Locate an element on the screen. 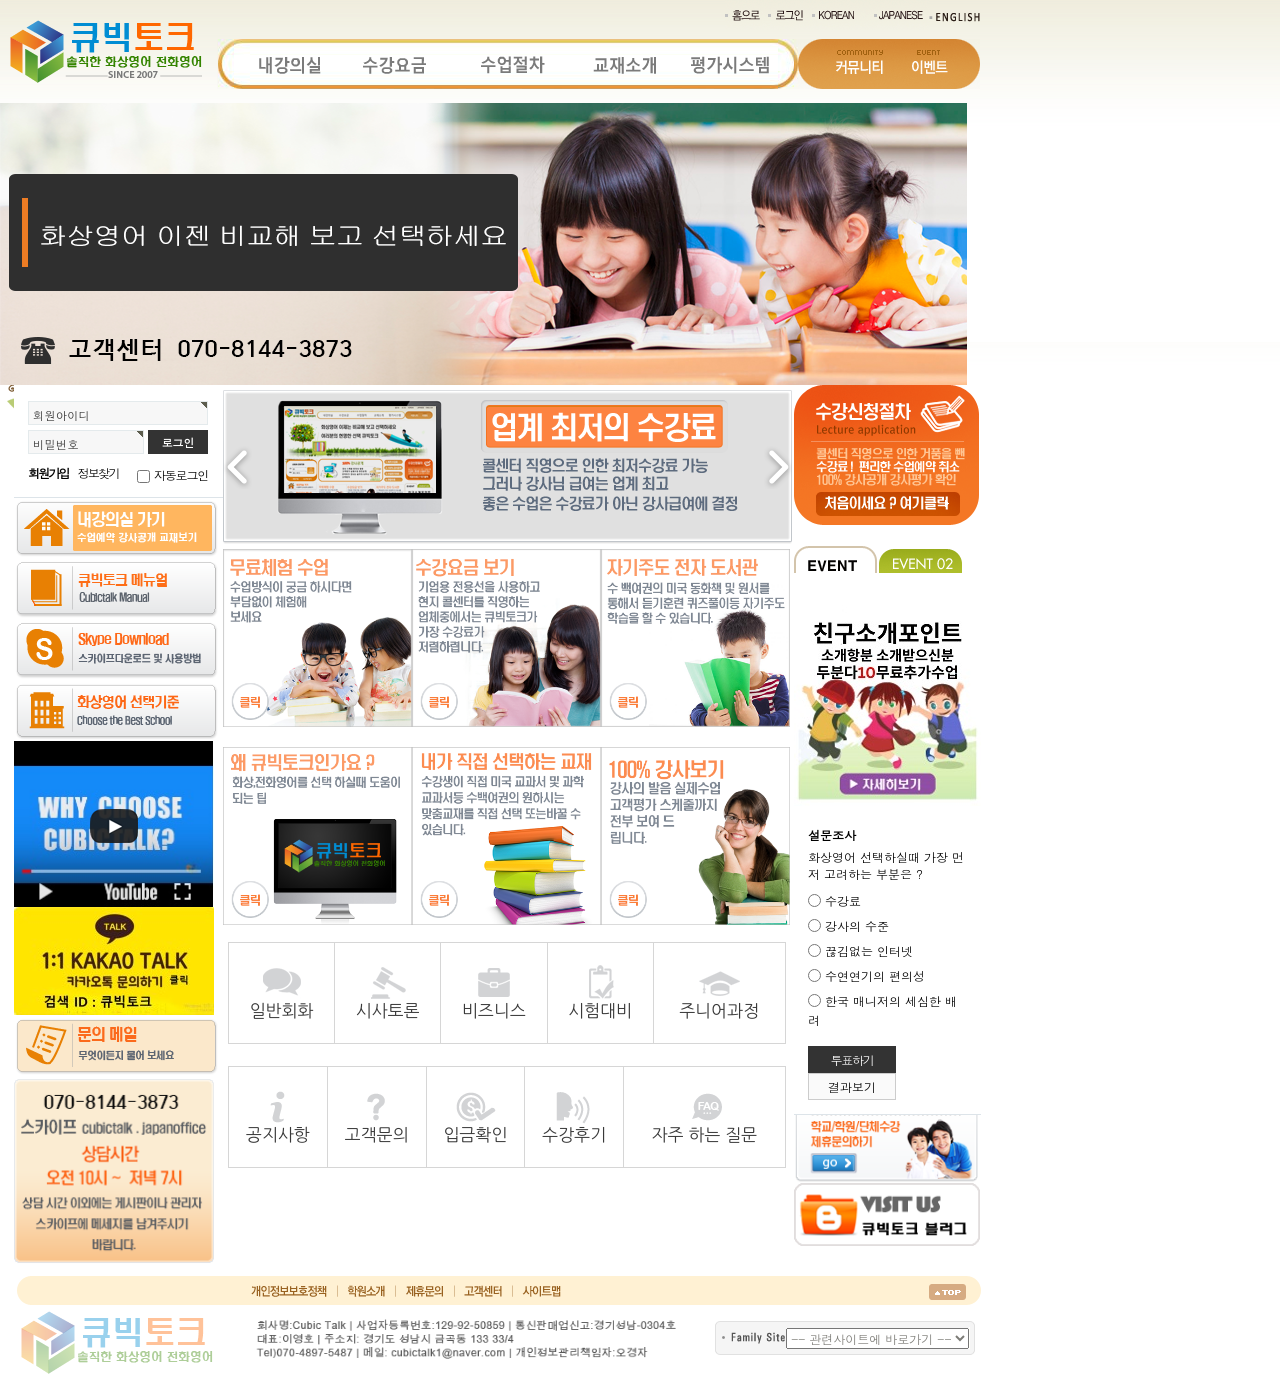 The image size is (1280, 1381). 결과보기 is located at coordinates (852, 1086).